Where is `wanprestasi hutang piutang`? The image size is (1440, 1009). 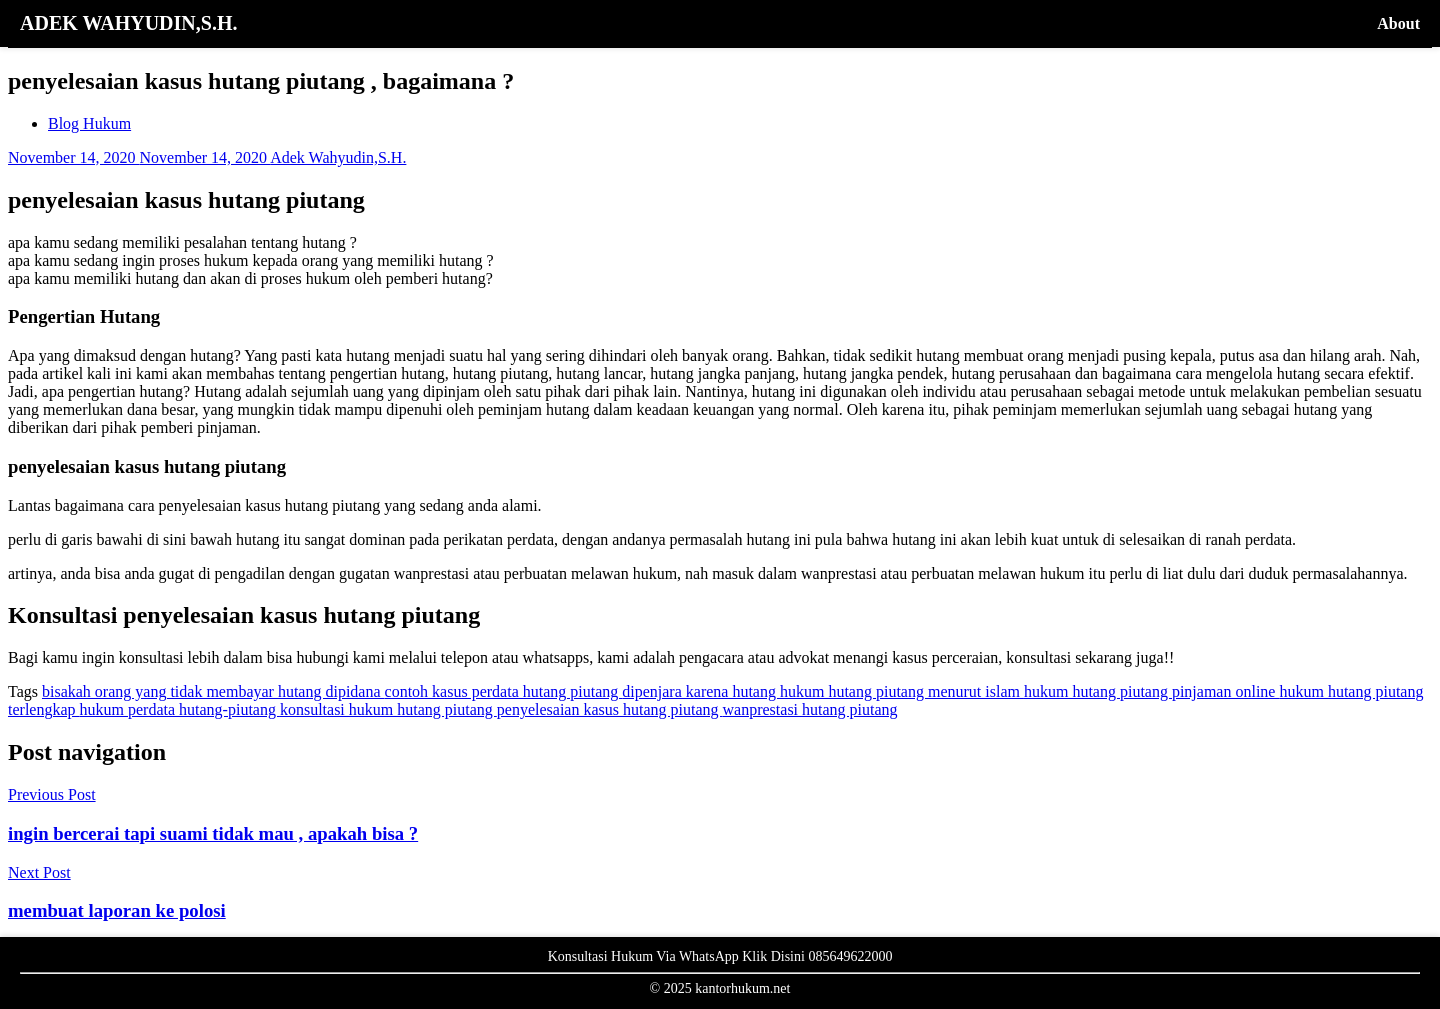
wanprestasi hutang piutang is located at coordinates (810, 709).